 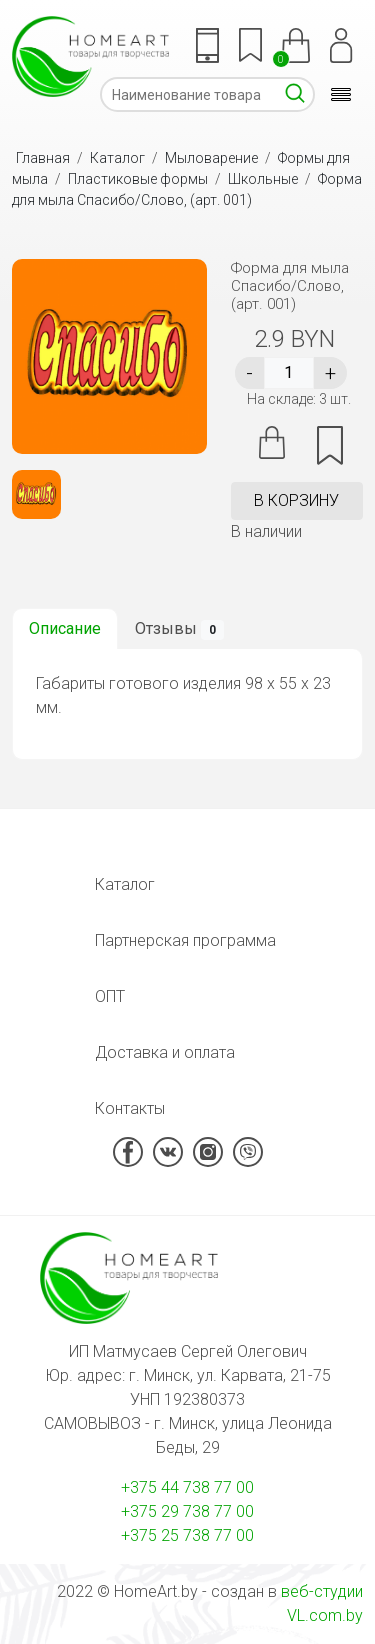 What do you see at coordinates (263, 179) in the screenshot?
I see `Школьные` at bounding box center [263, 179].